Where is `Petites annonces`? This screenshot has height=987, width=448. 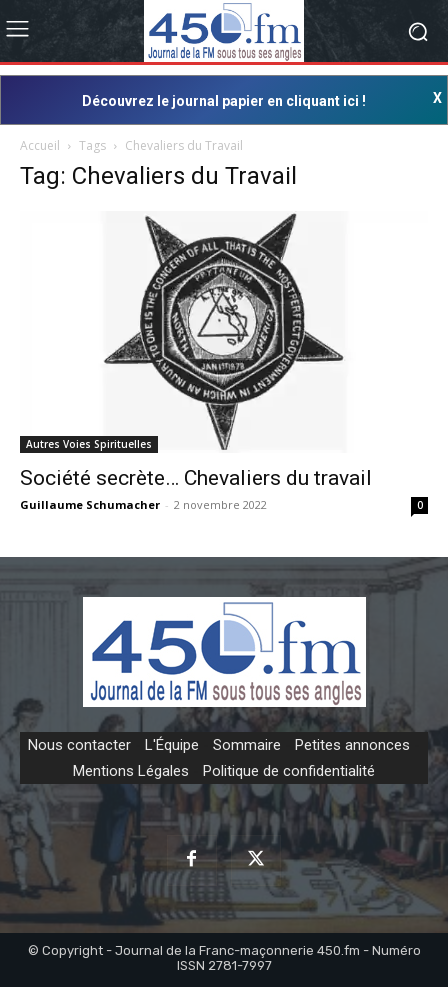 Petites annonces is located at coordinates (352, 745).